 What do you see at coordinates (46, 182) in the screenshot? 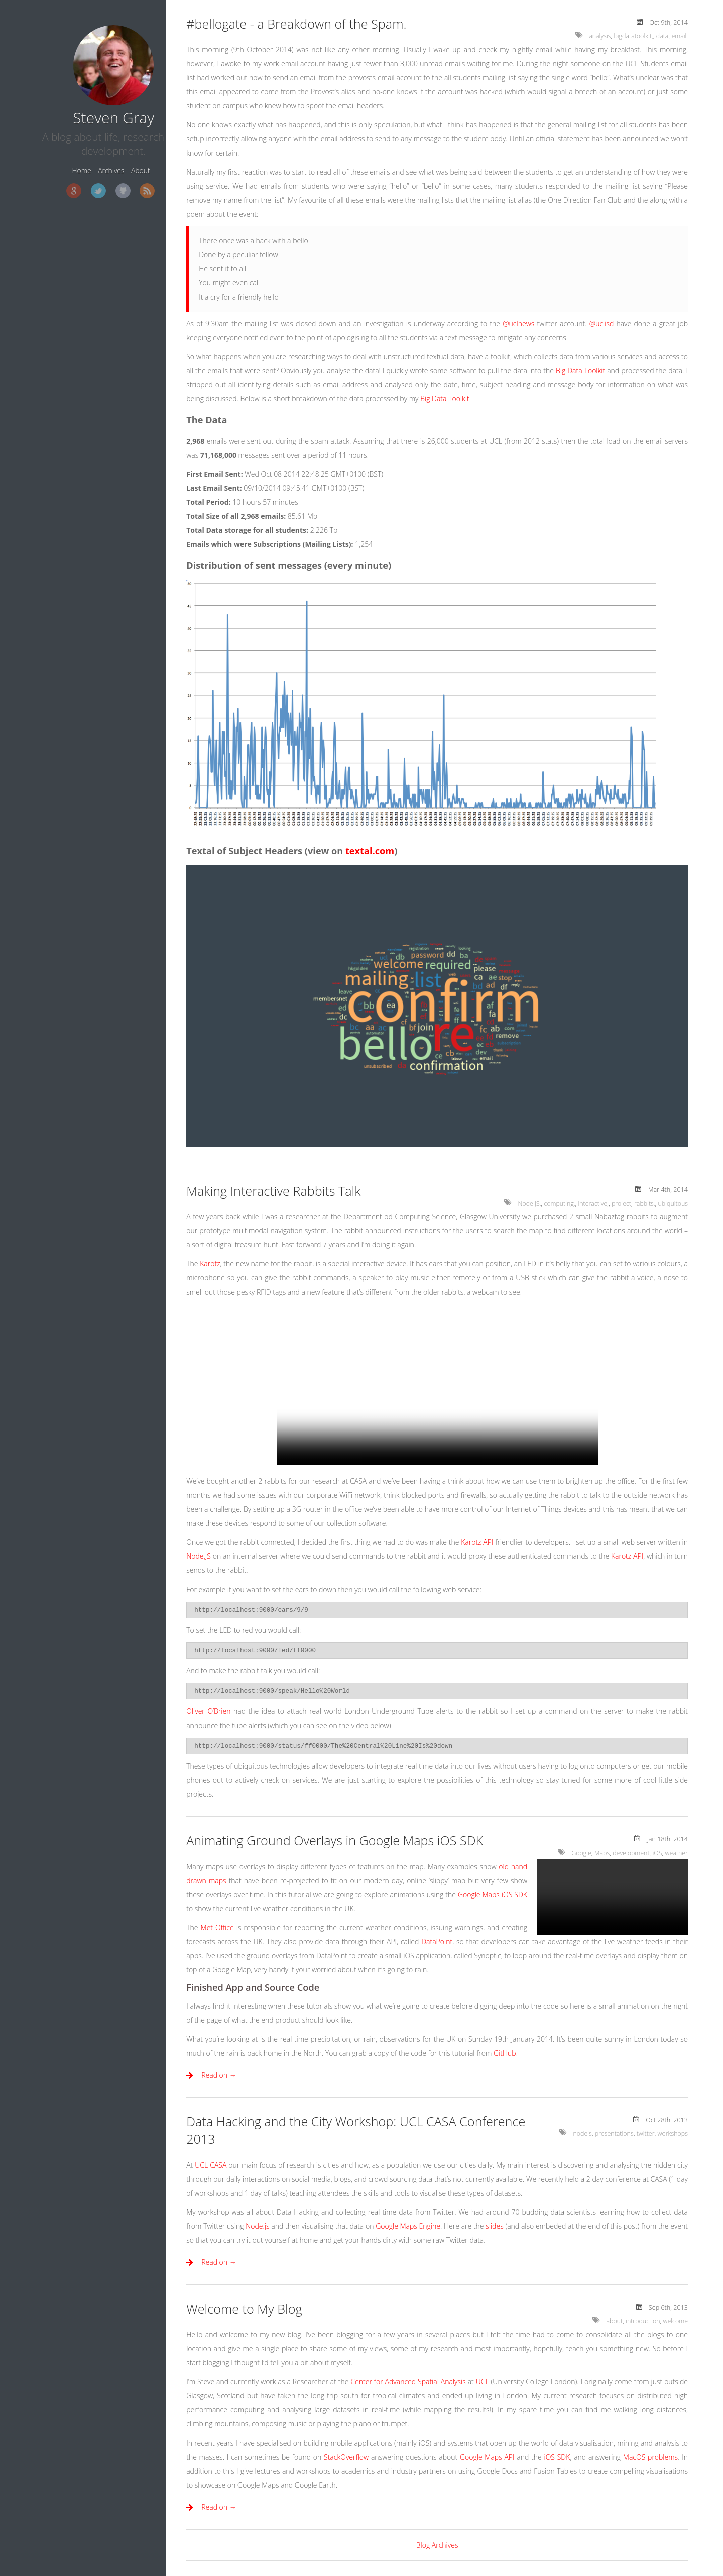
I see `Google+` at bounding box center [46, 182].